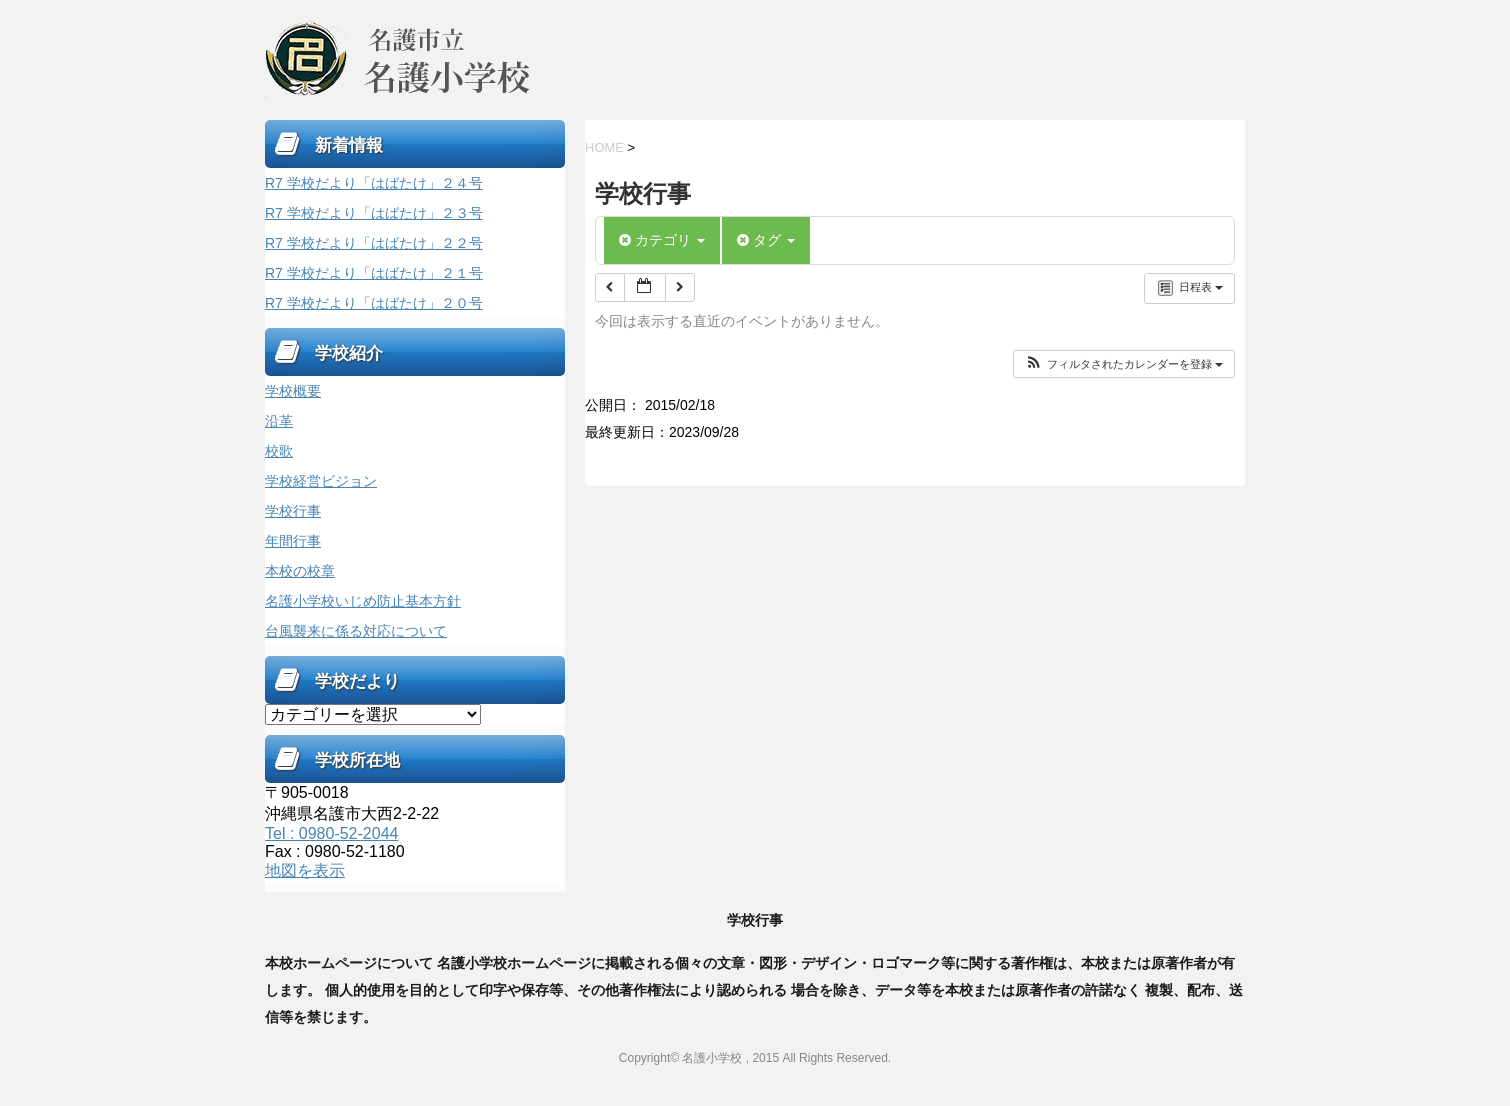 The height and width of the screenshot is (1106, 1510). Describe the element at coordinates (279, 451) in the screenshot. I see `校歌` at that location.